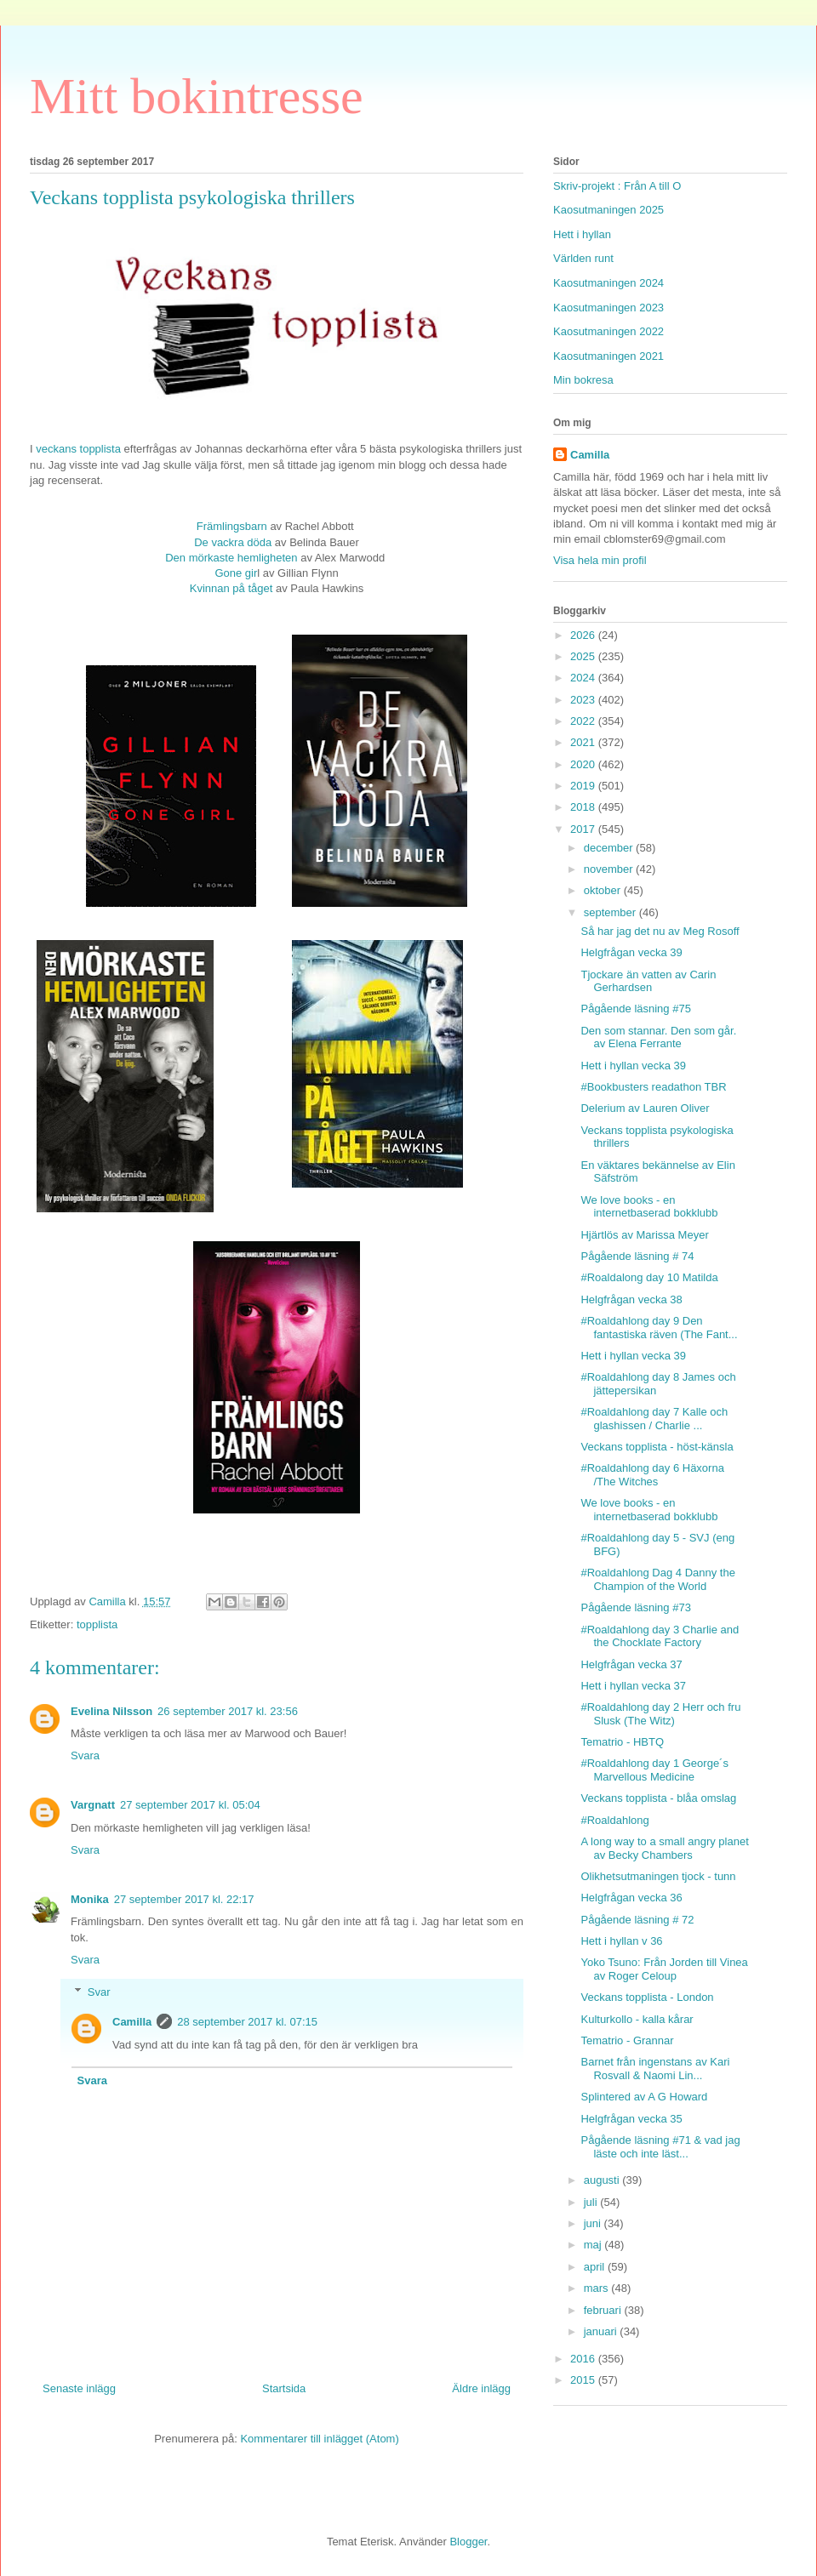 The width and height of the screenshot is (817, 2576). Describe the element at coordinates (584, 2358) in the screenshot. I see `2016` at that location.